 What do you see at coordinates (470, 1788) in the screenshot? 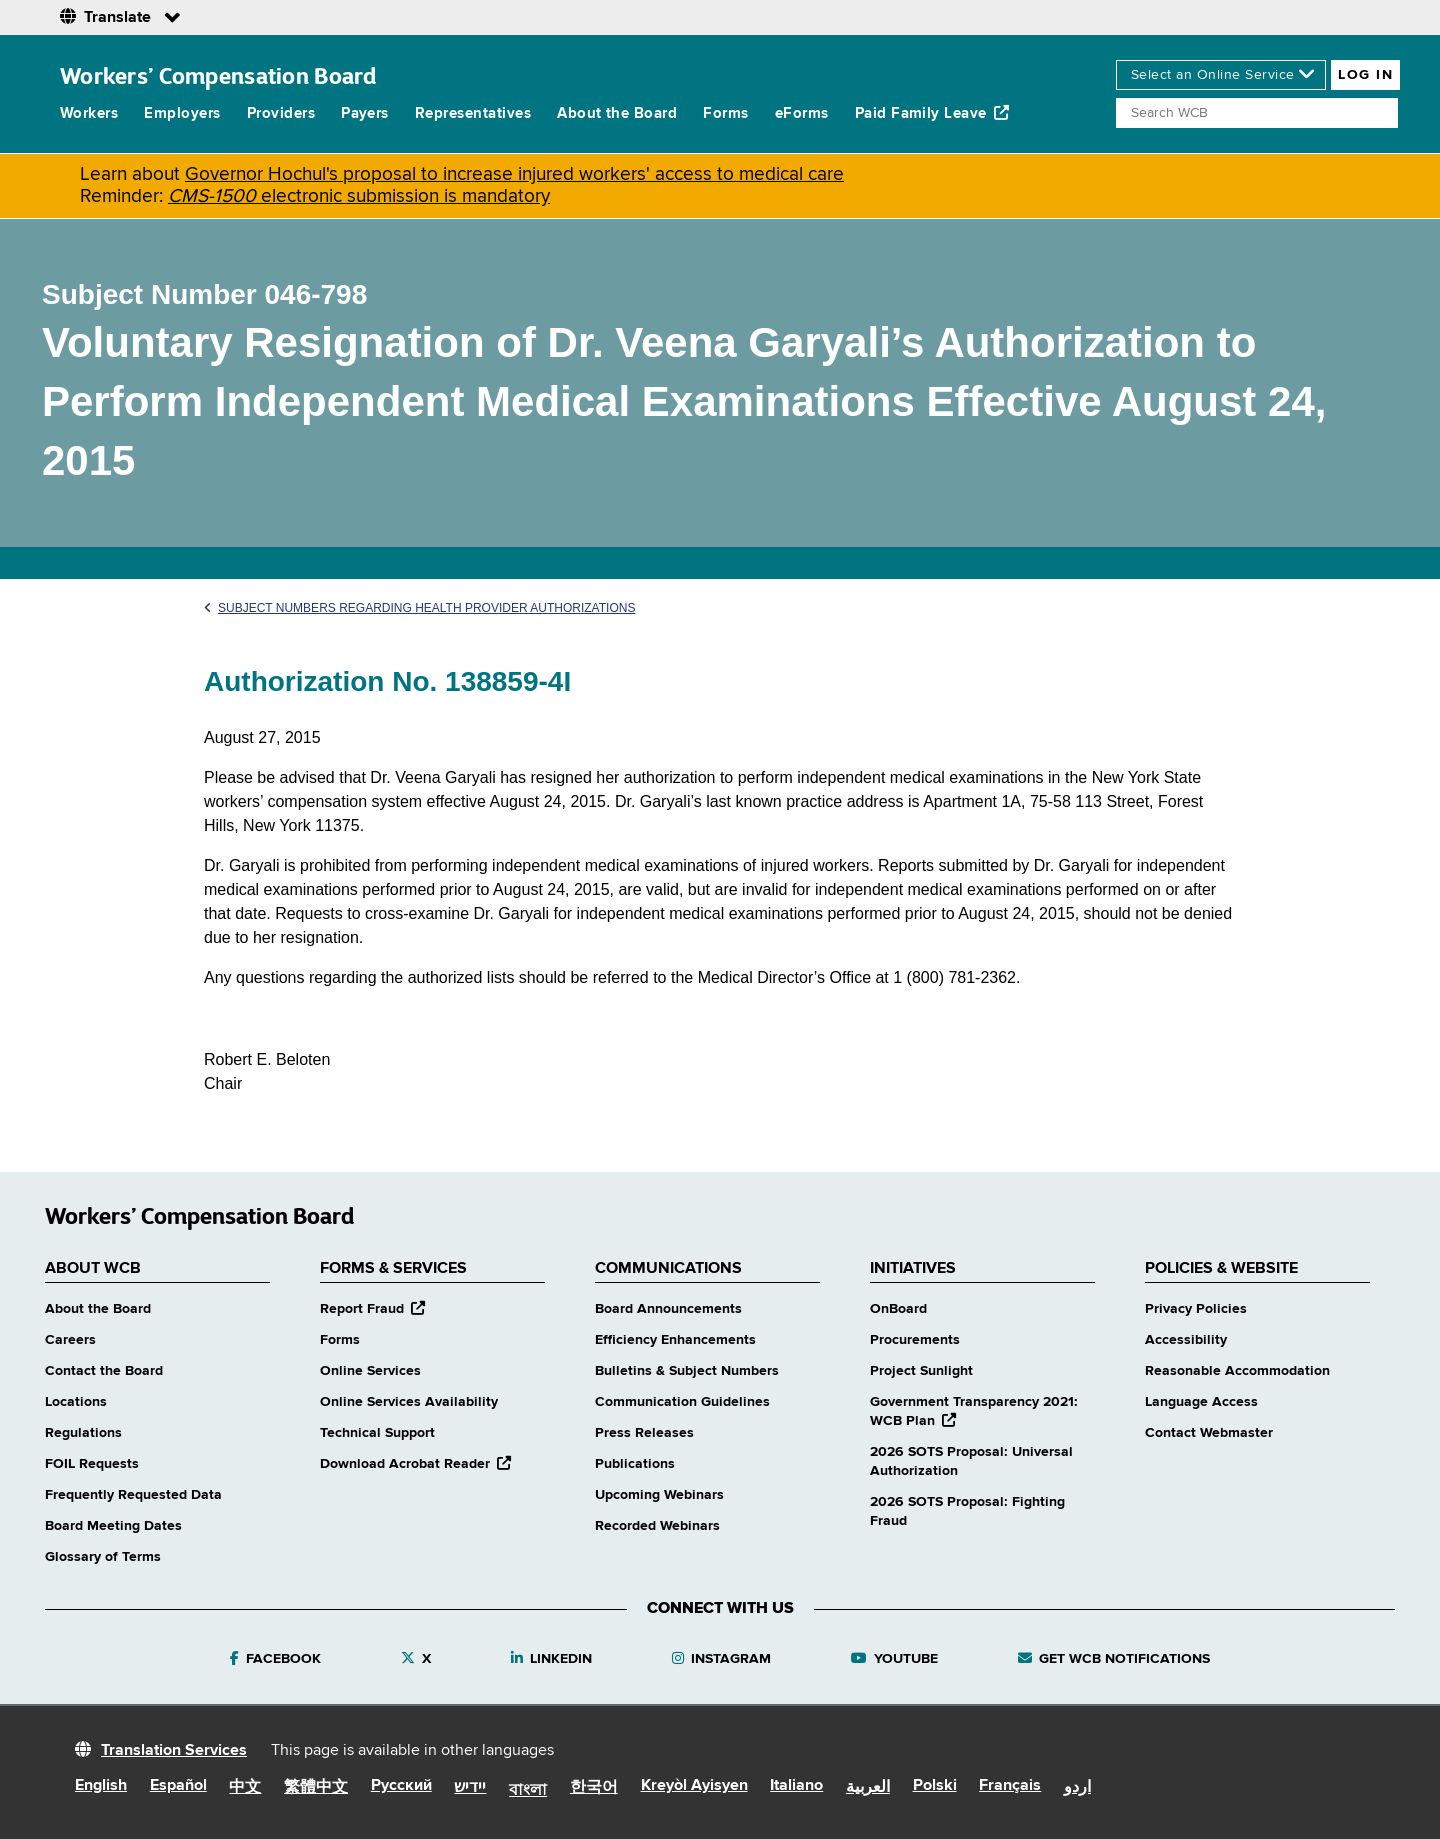
I see `יידיש` at bounding box center [470, 1788].